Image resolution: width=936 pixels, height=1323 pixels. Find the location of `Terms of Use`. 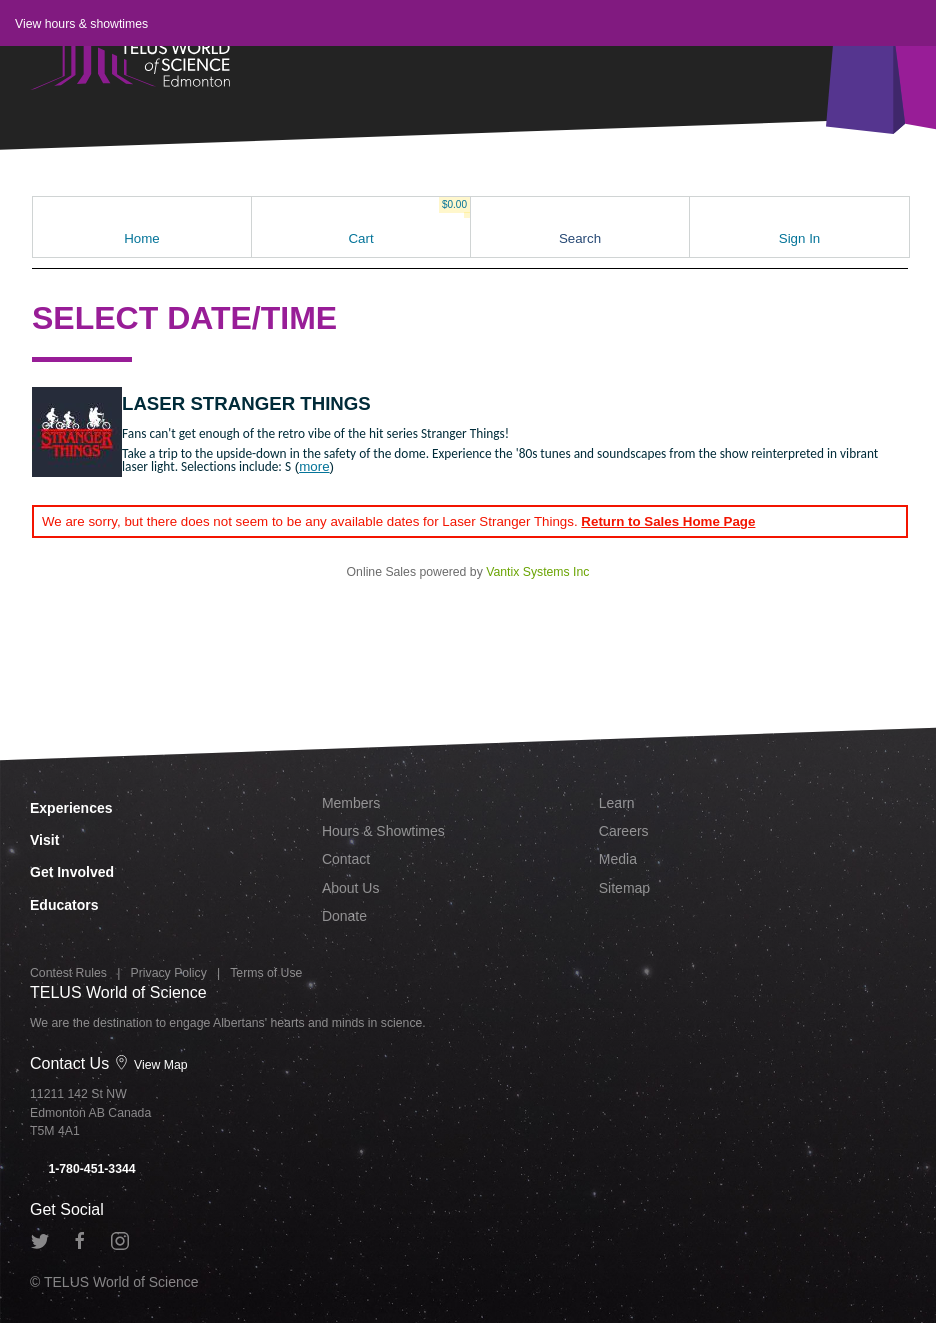

Terms of Use is located at coordinates (266, 973).